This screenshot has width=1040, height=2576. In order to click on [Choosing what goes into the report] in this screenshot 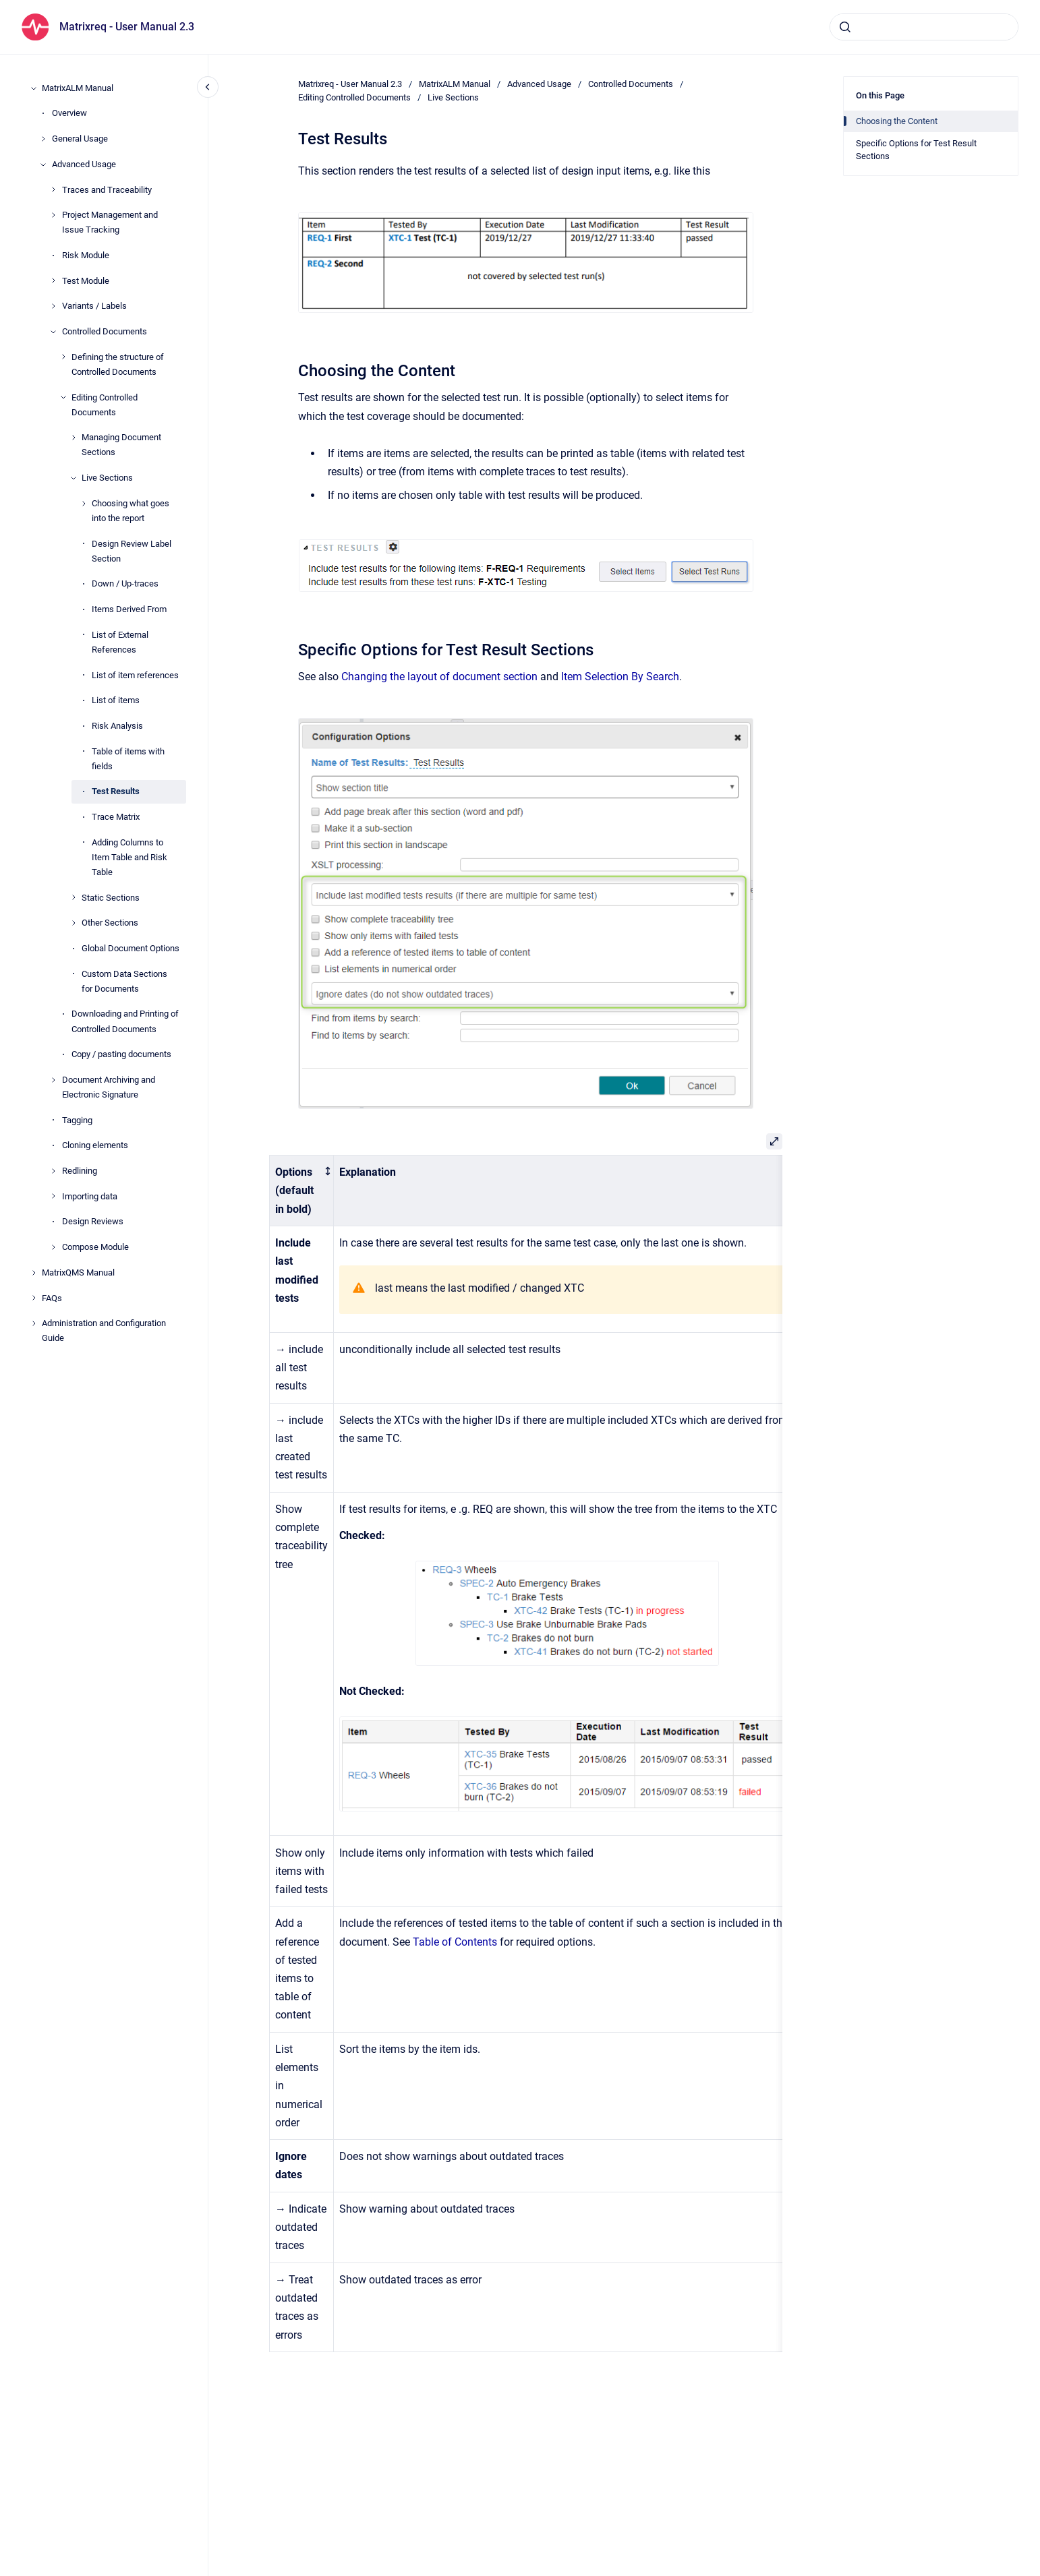, I will do `click(83, 503)`.